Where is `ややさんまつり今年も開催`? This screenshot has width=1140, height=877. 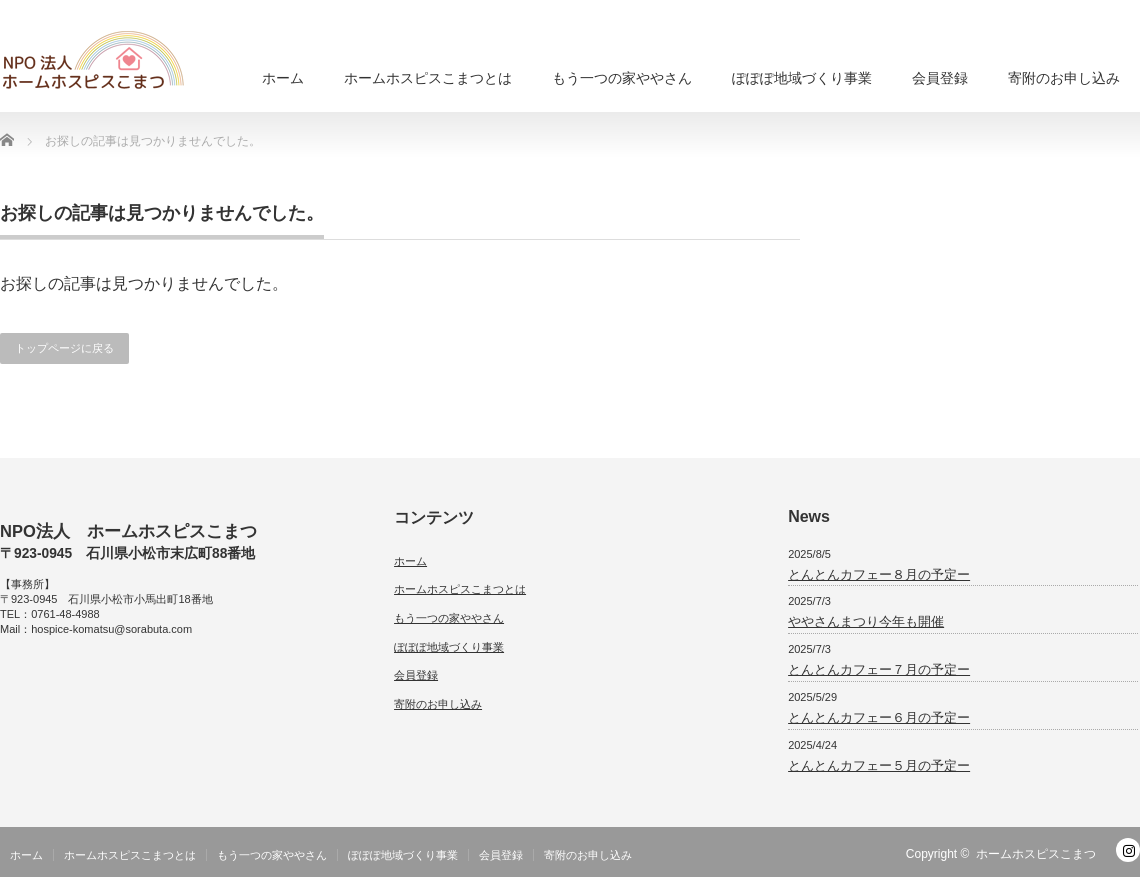 ややさんまつり今年も開催 is located at coordinates (866, 621).